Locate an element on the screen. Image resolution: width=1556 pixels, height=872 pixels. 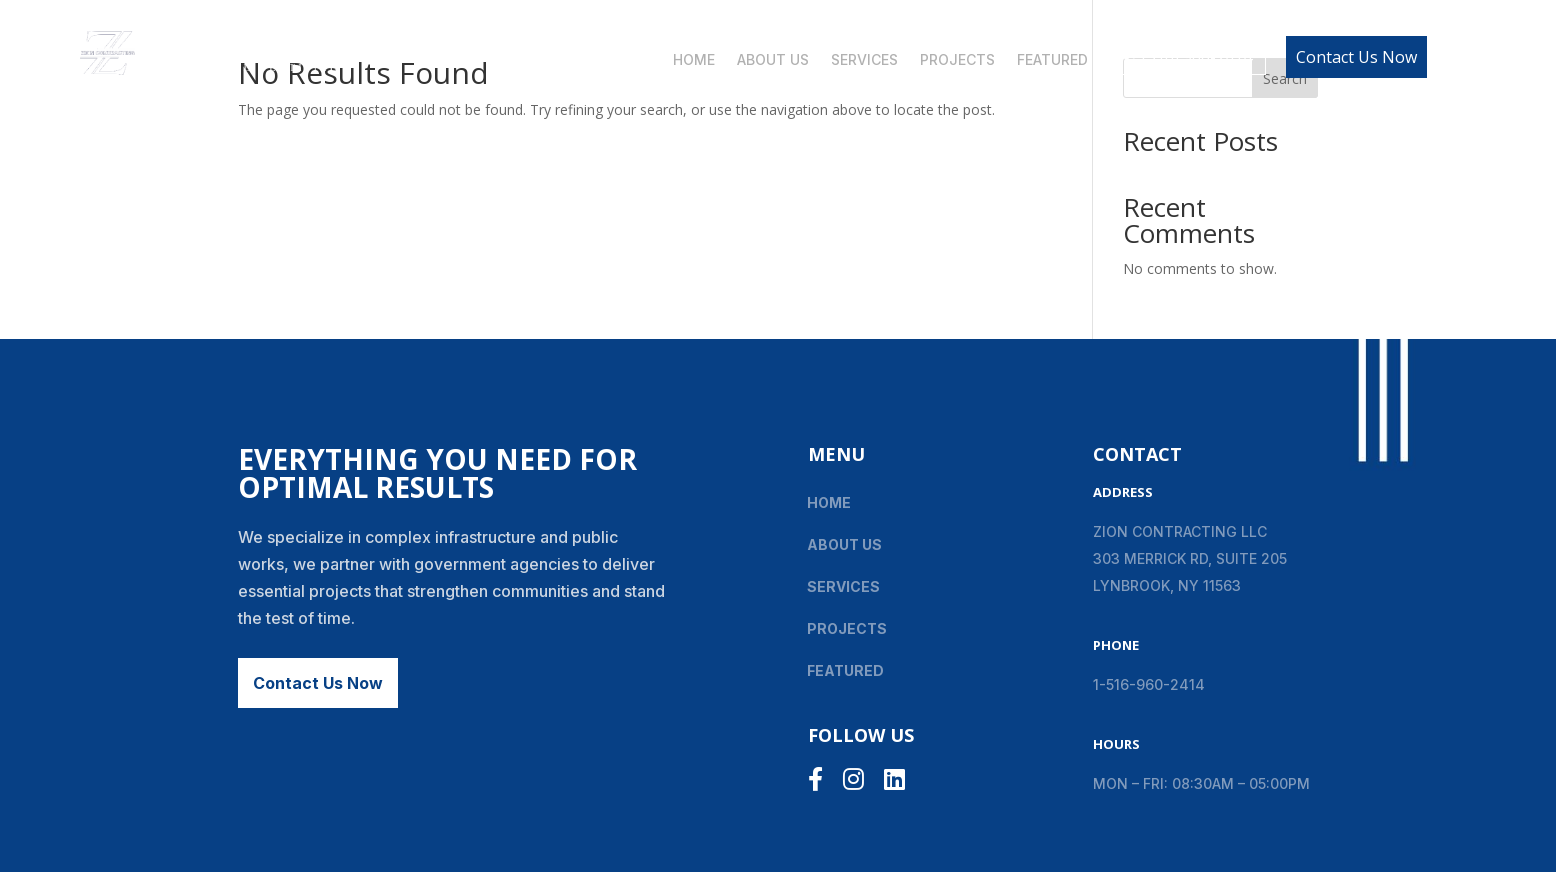
Home is located at coordinates (694, 60).